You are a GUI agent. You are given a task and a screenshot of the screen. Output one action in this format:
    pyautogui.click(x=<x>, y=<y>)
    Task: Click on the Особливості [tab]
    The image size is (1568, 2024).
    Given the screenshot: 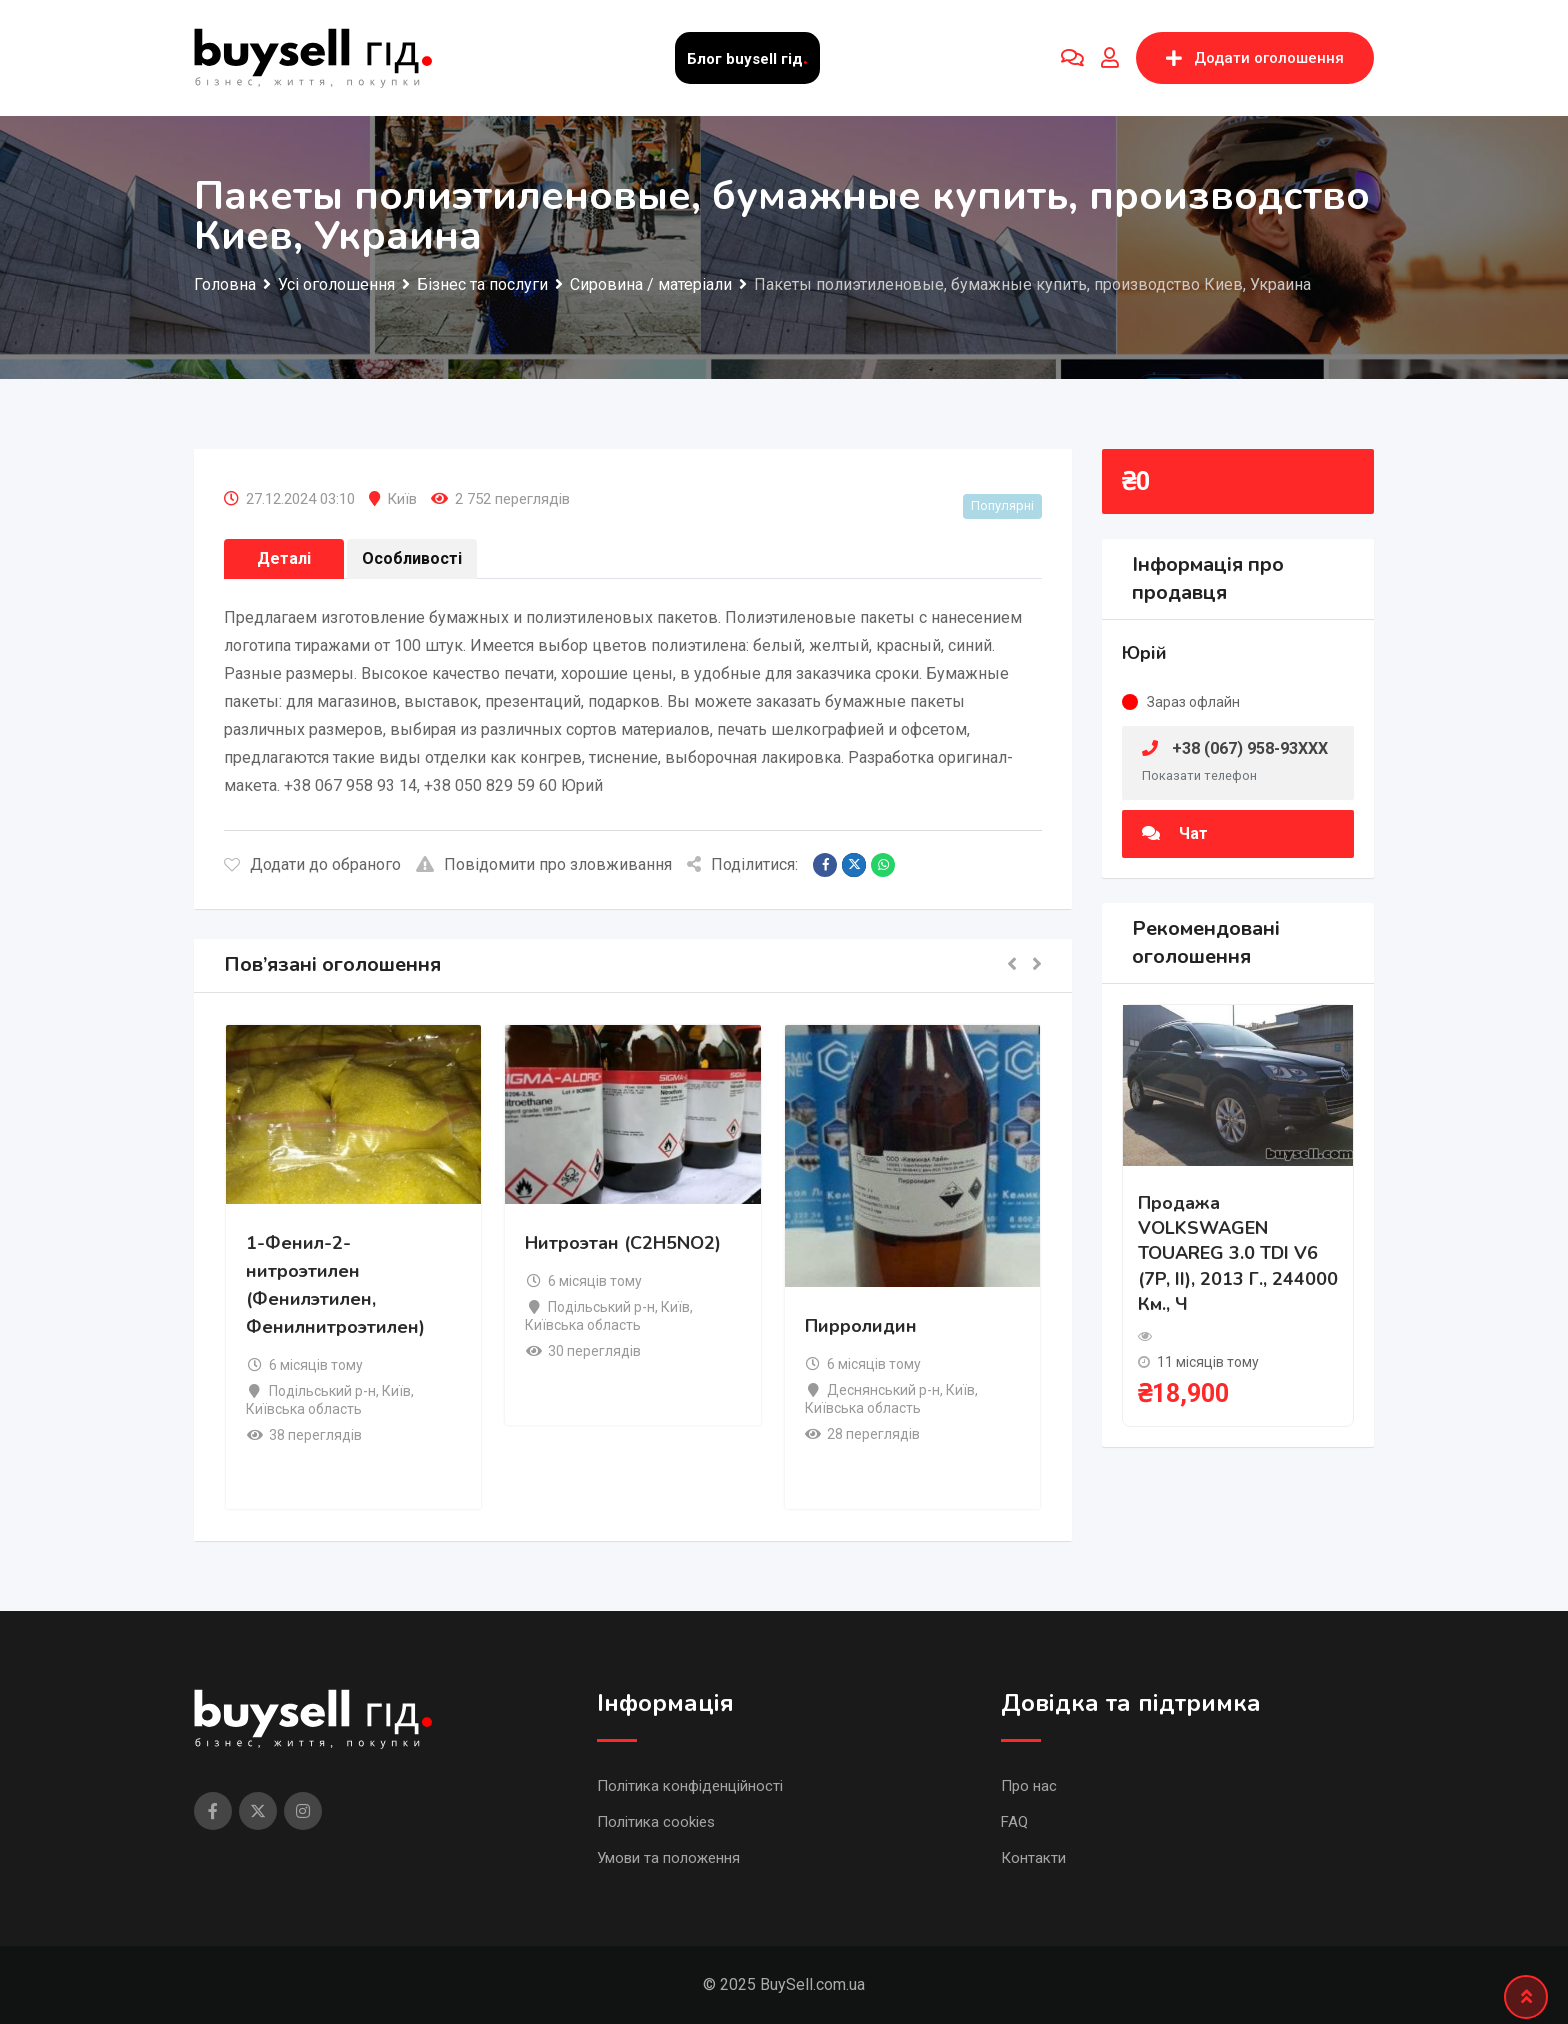 What is the action you would take?
    pyautogui.click(x=412, y=558)
    